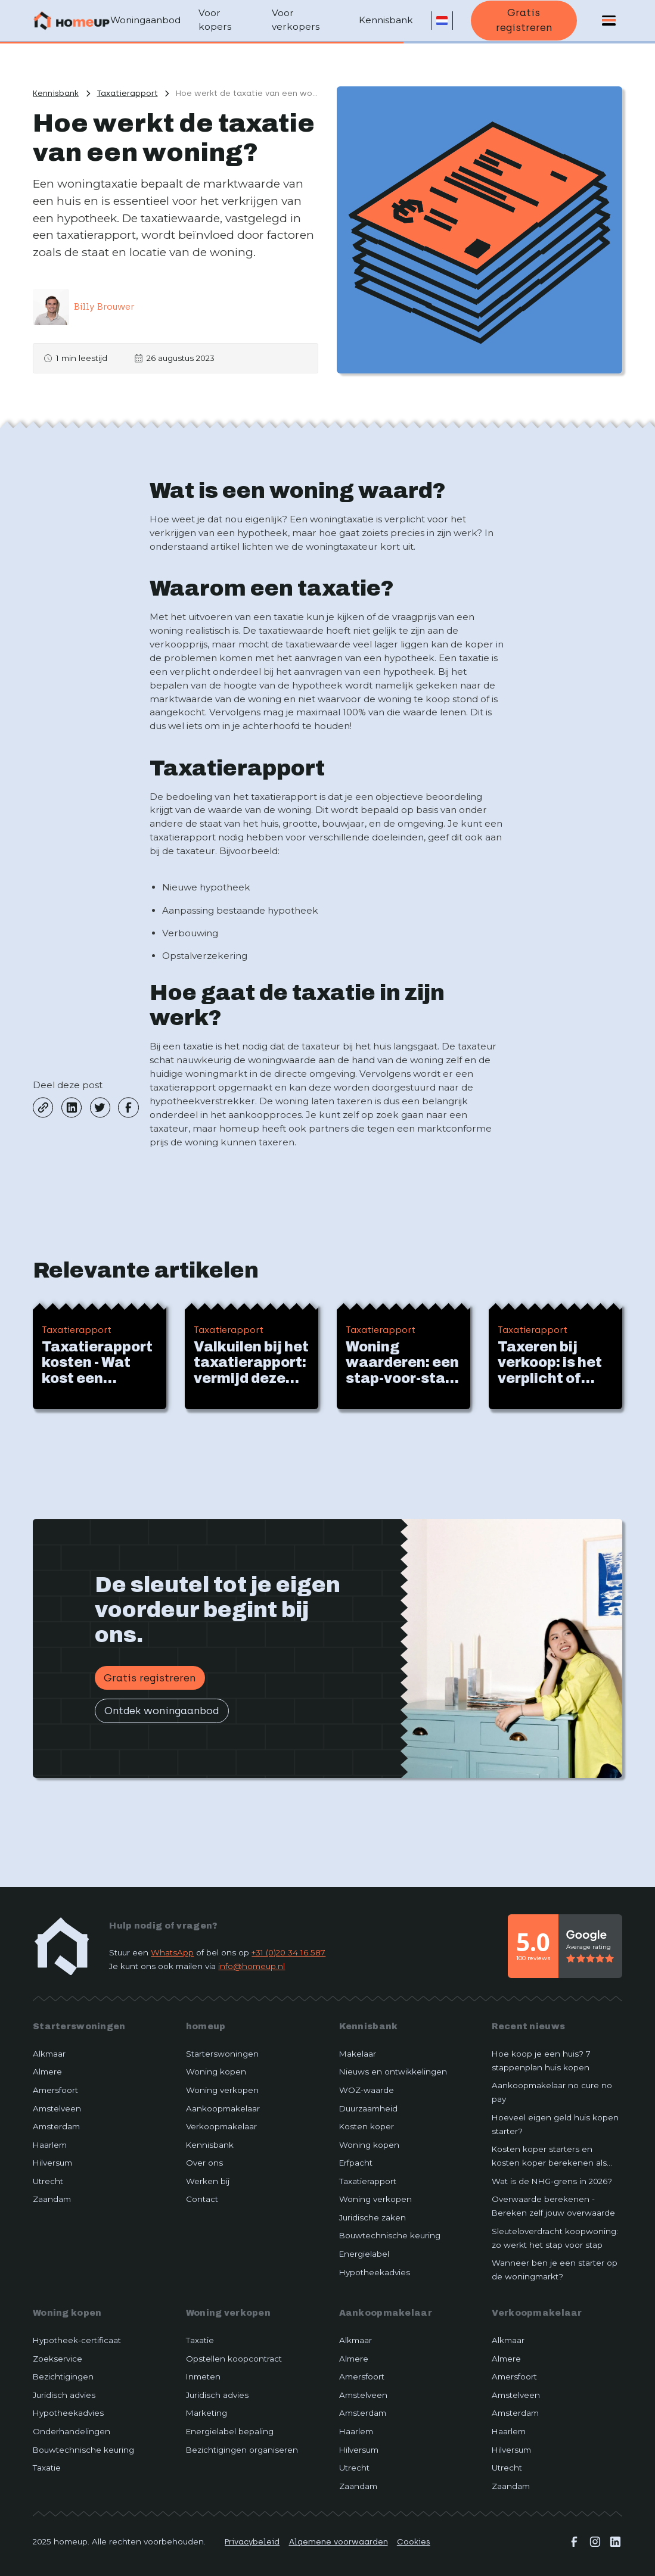 Image resolution: width=655 pixels, height=2576 pixels. Describe the element at coordinates (554, 2269) in the screenshot. I see `Wanneer ben je een starter op de woningmarkt?` at that location.